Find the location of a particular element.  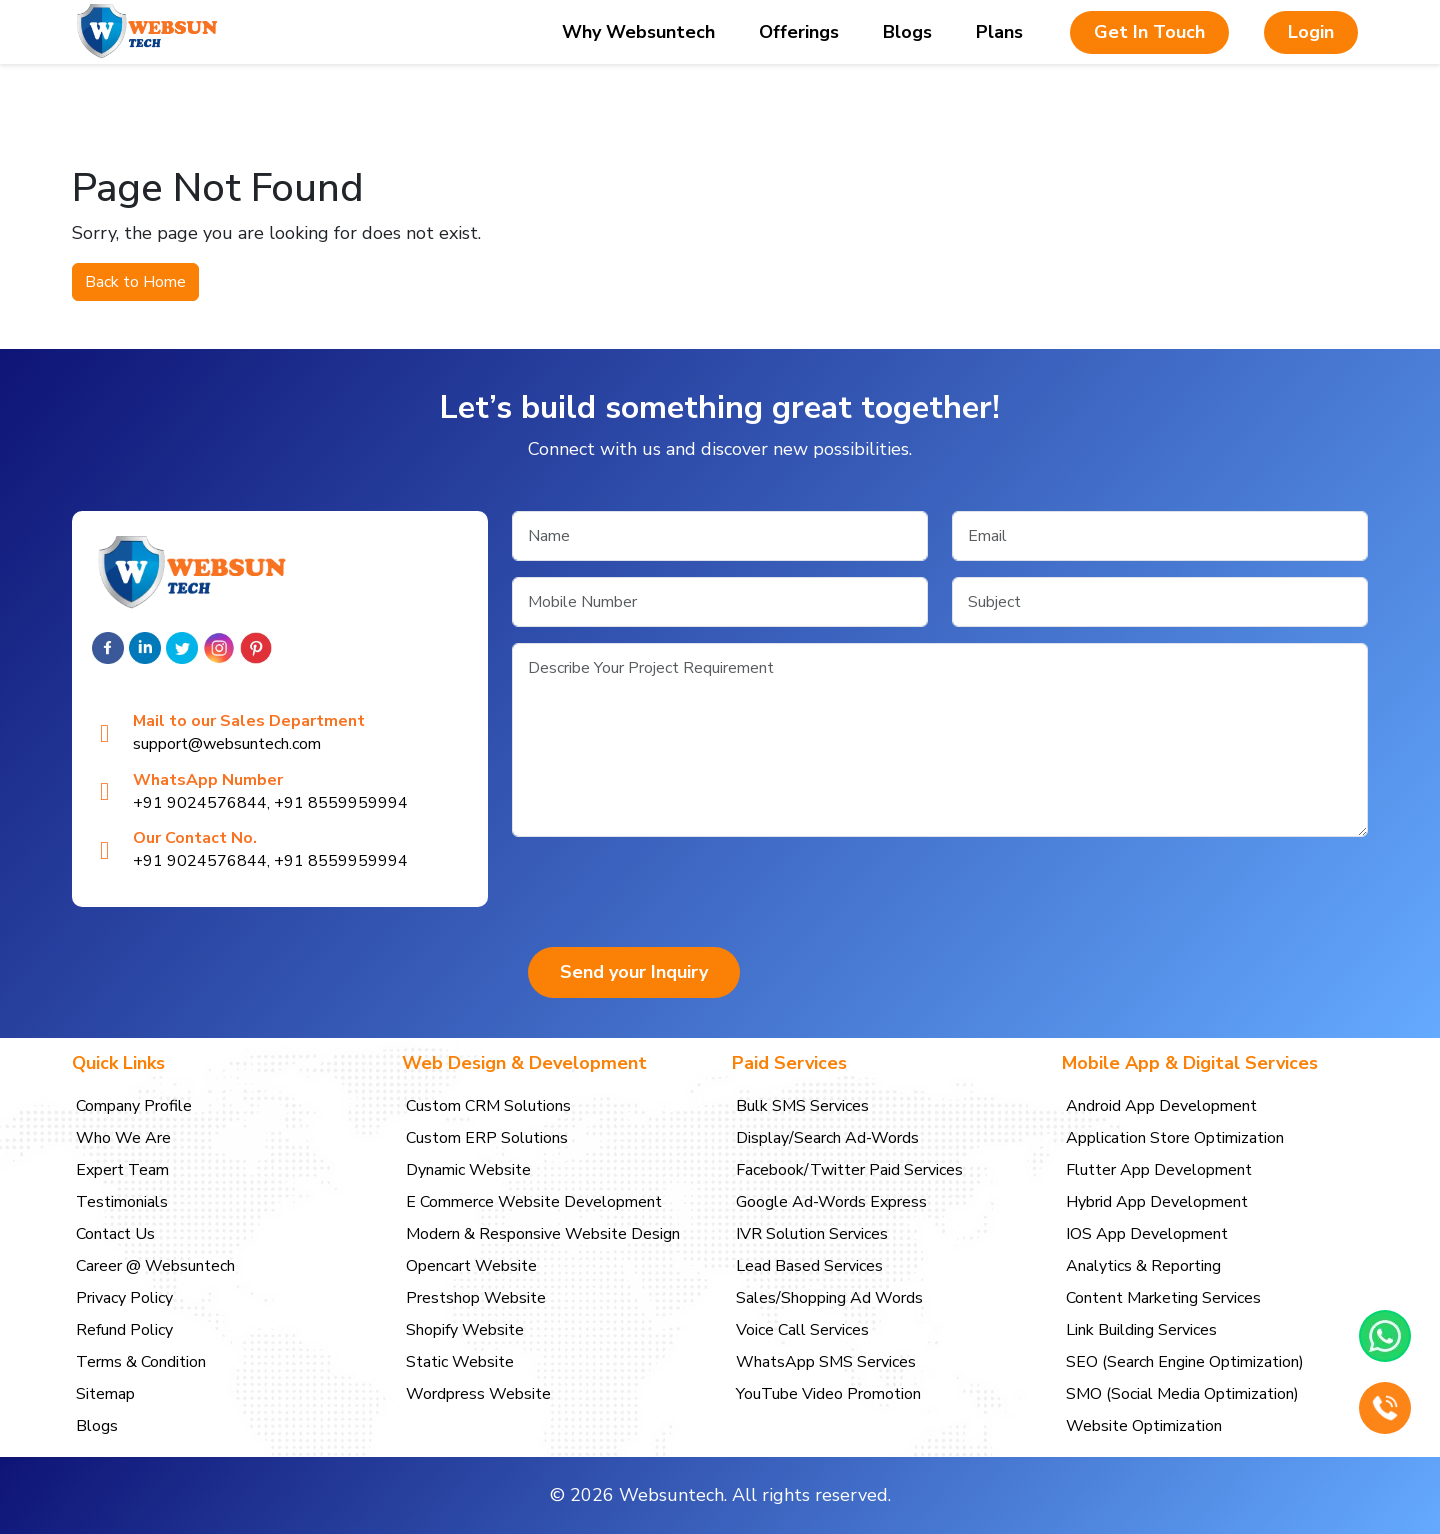

Custom ERP Solutions is located at coordinates (487, 1138).